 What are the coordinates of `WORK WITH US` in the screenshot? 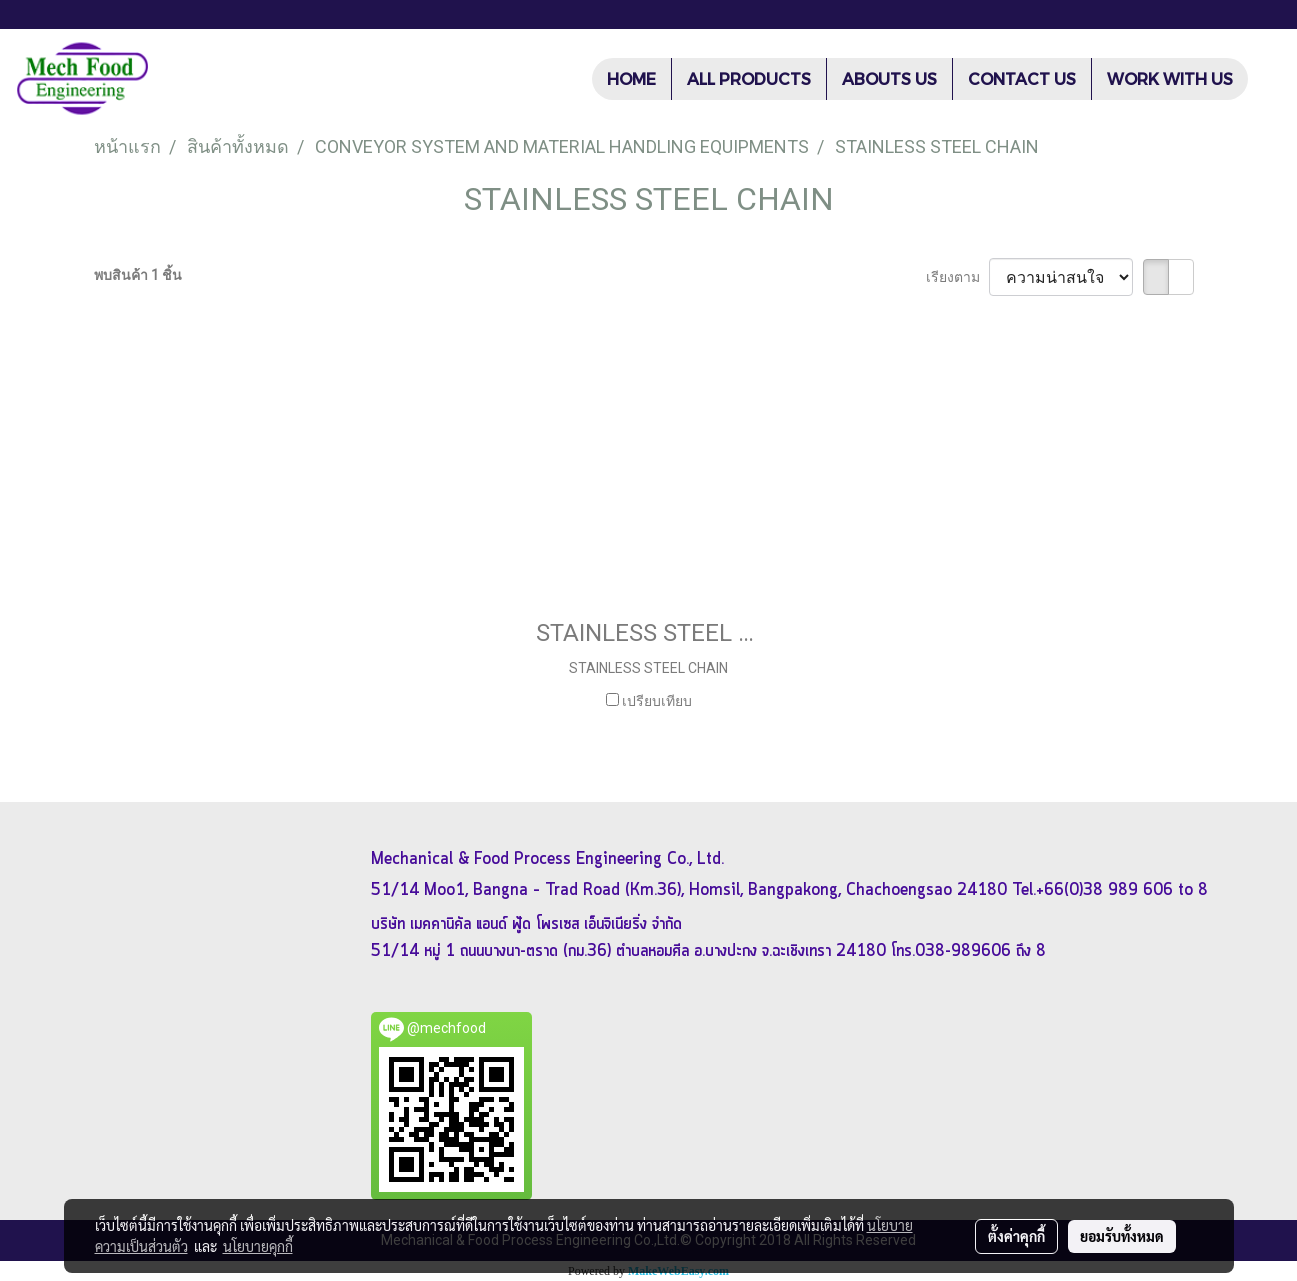 It's located at (1170, 78).